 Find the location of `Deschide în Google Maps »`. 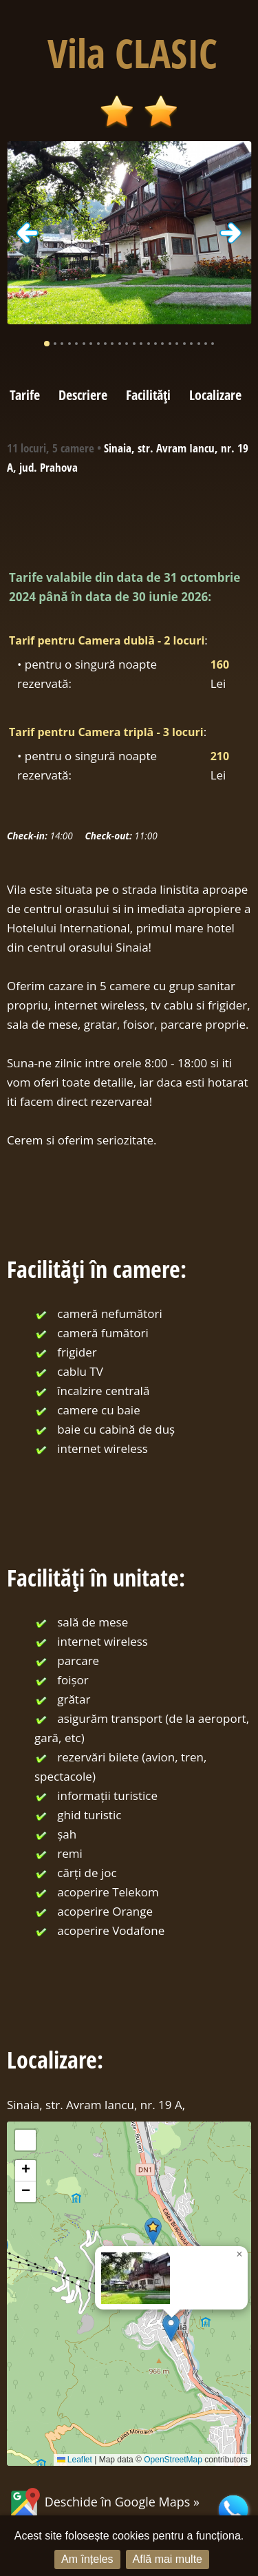

Deschide în Google Maps » is located at coordinates (103, 2501).